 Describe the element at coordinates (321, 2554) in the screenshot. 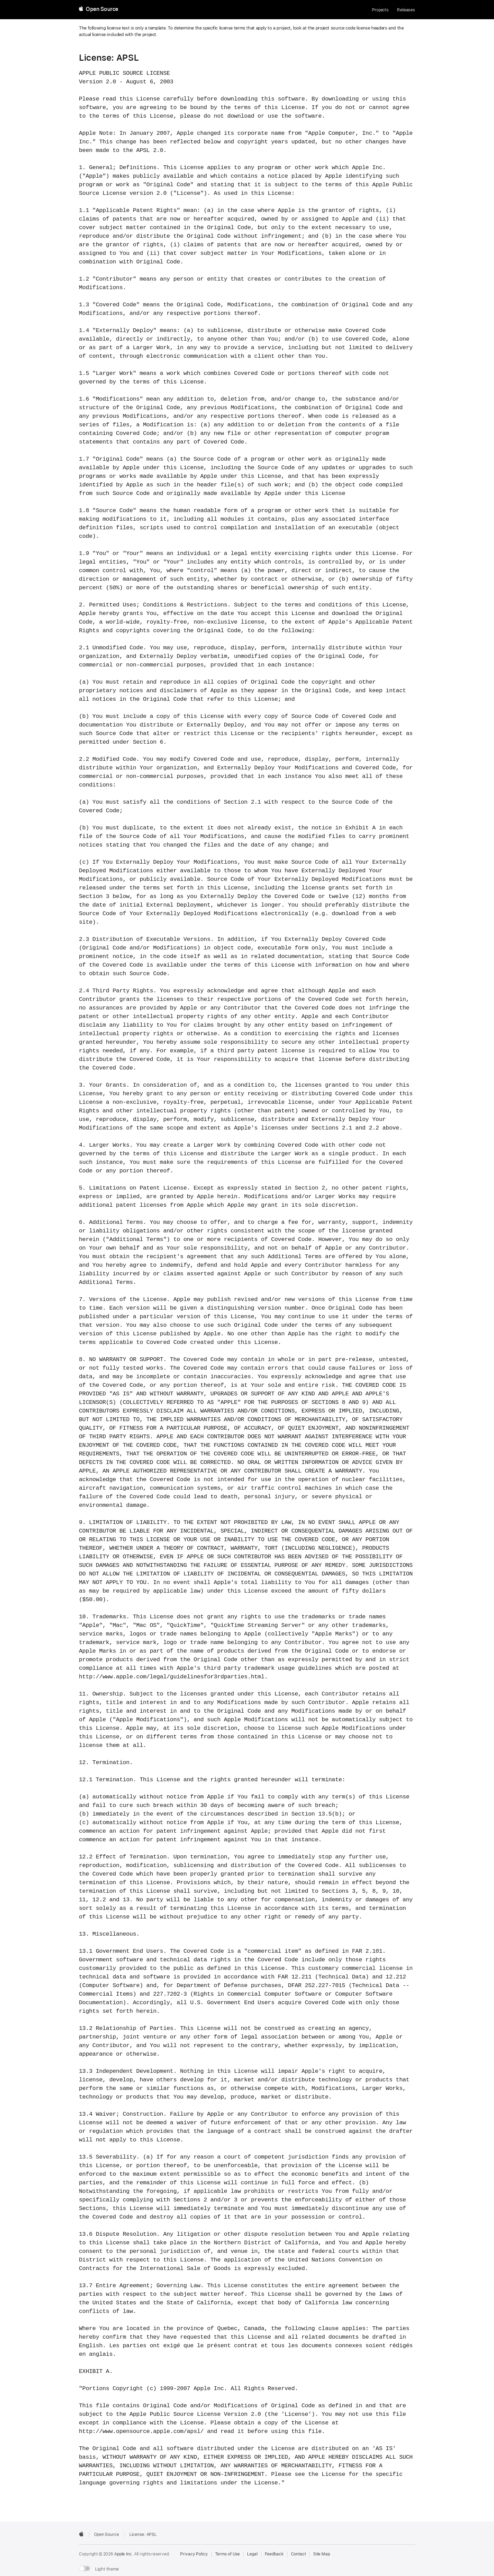

I see `Site Map [Contact Apple Open Source]` at that location.